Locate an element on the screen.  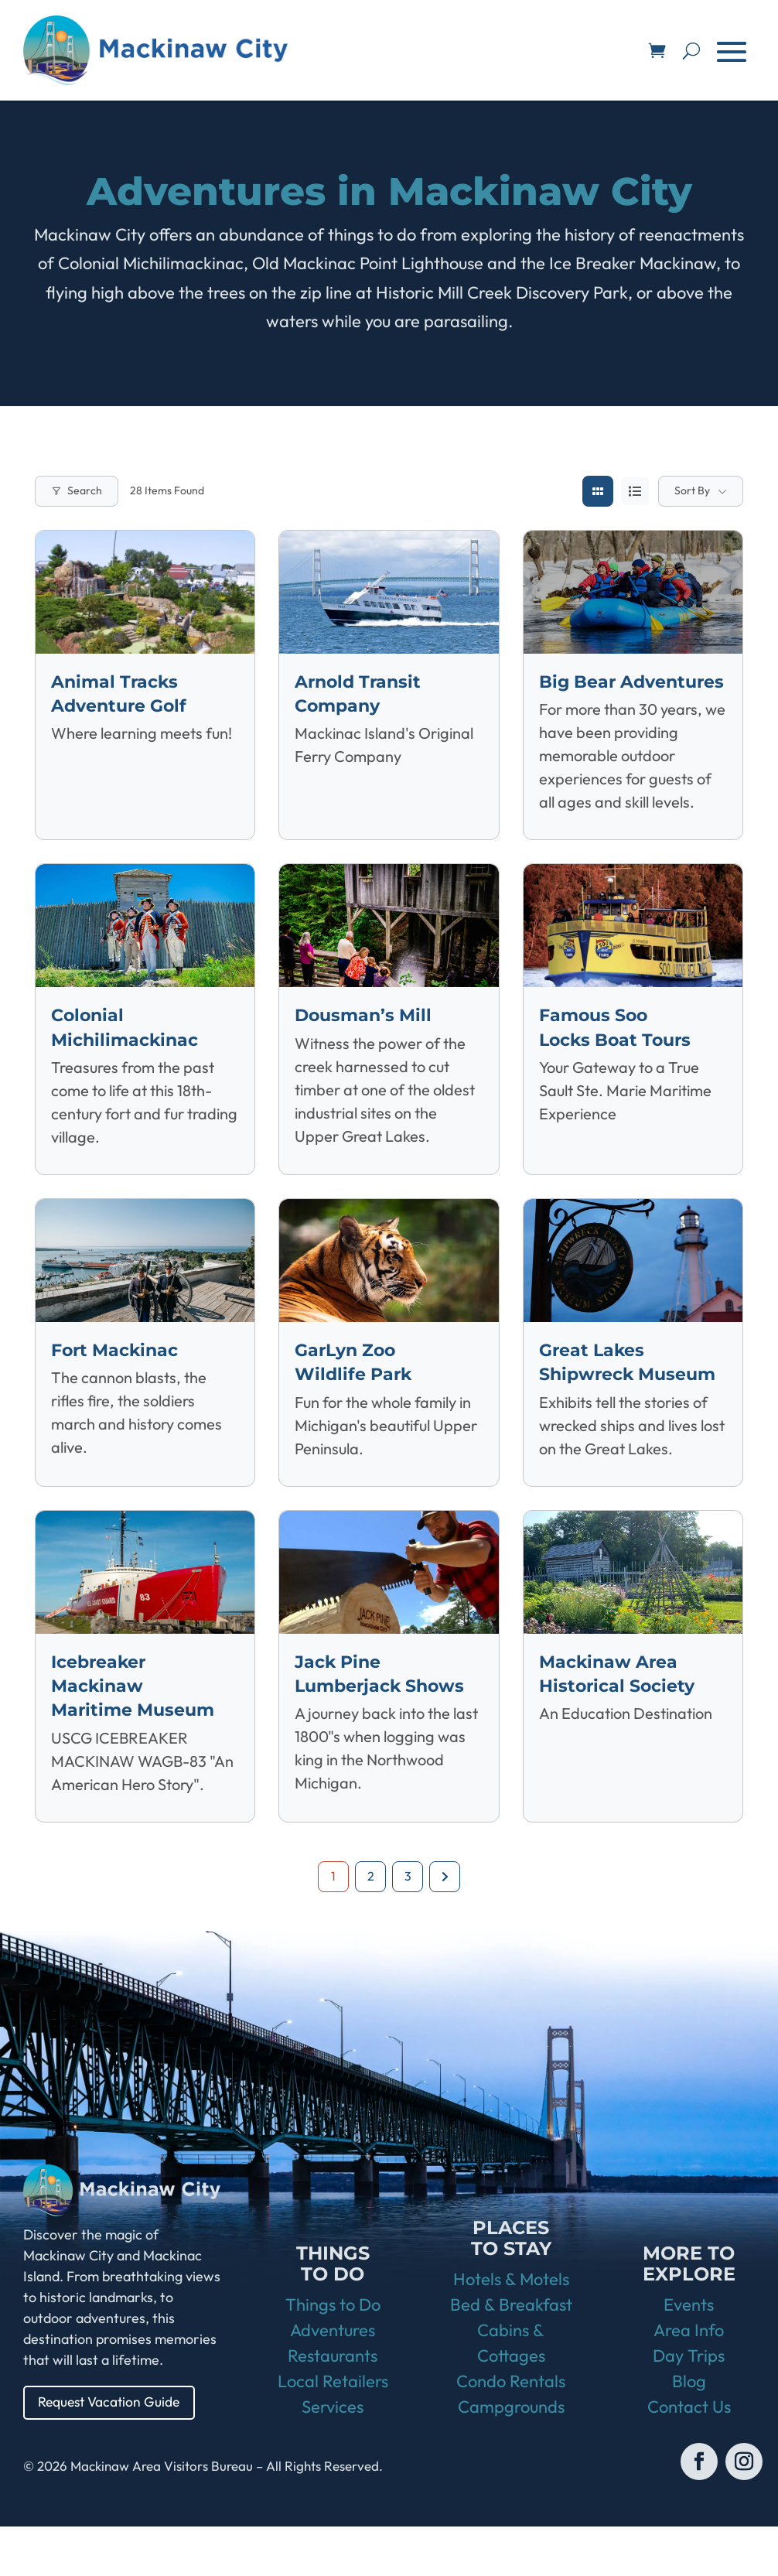
Services is located at coordinates (332, 2456).